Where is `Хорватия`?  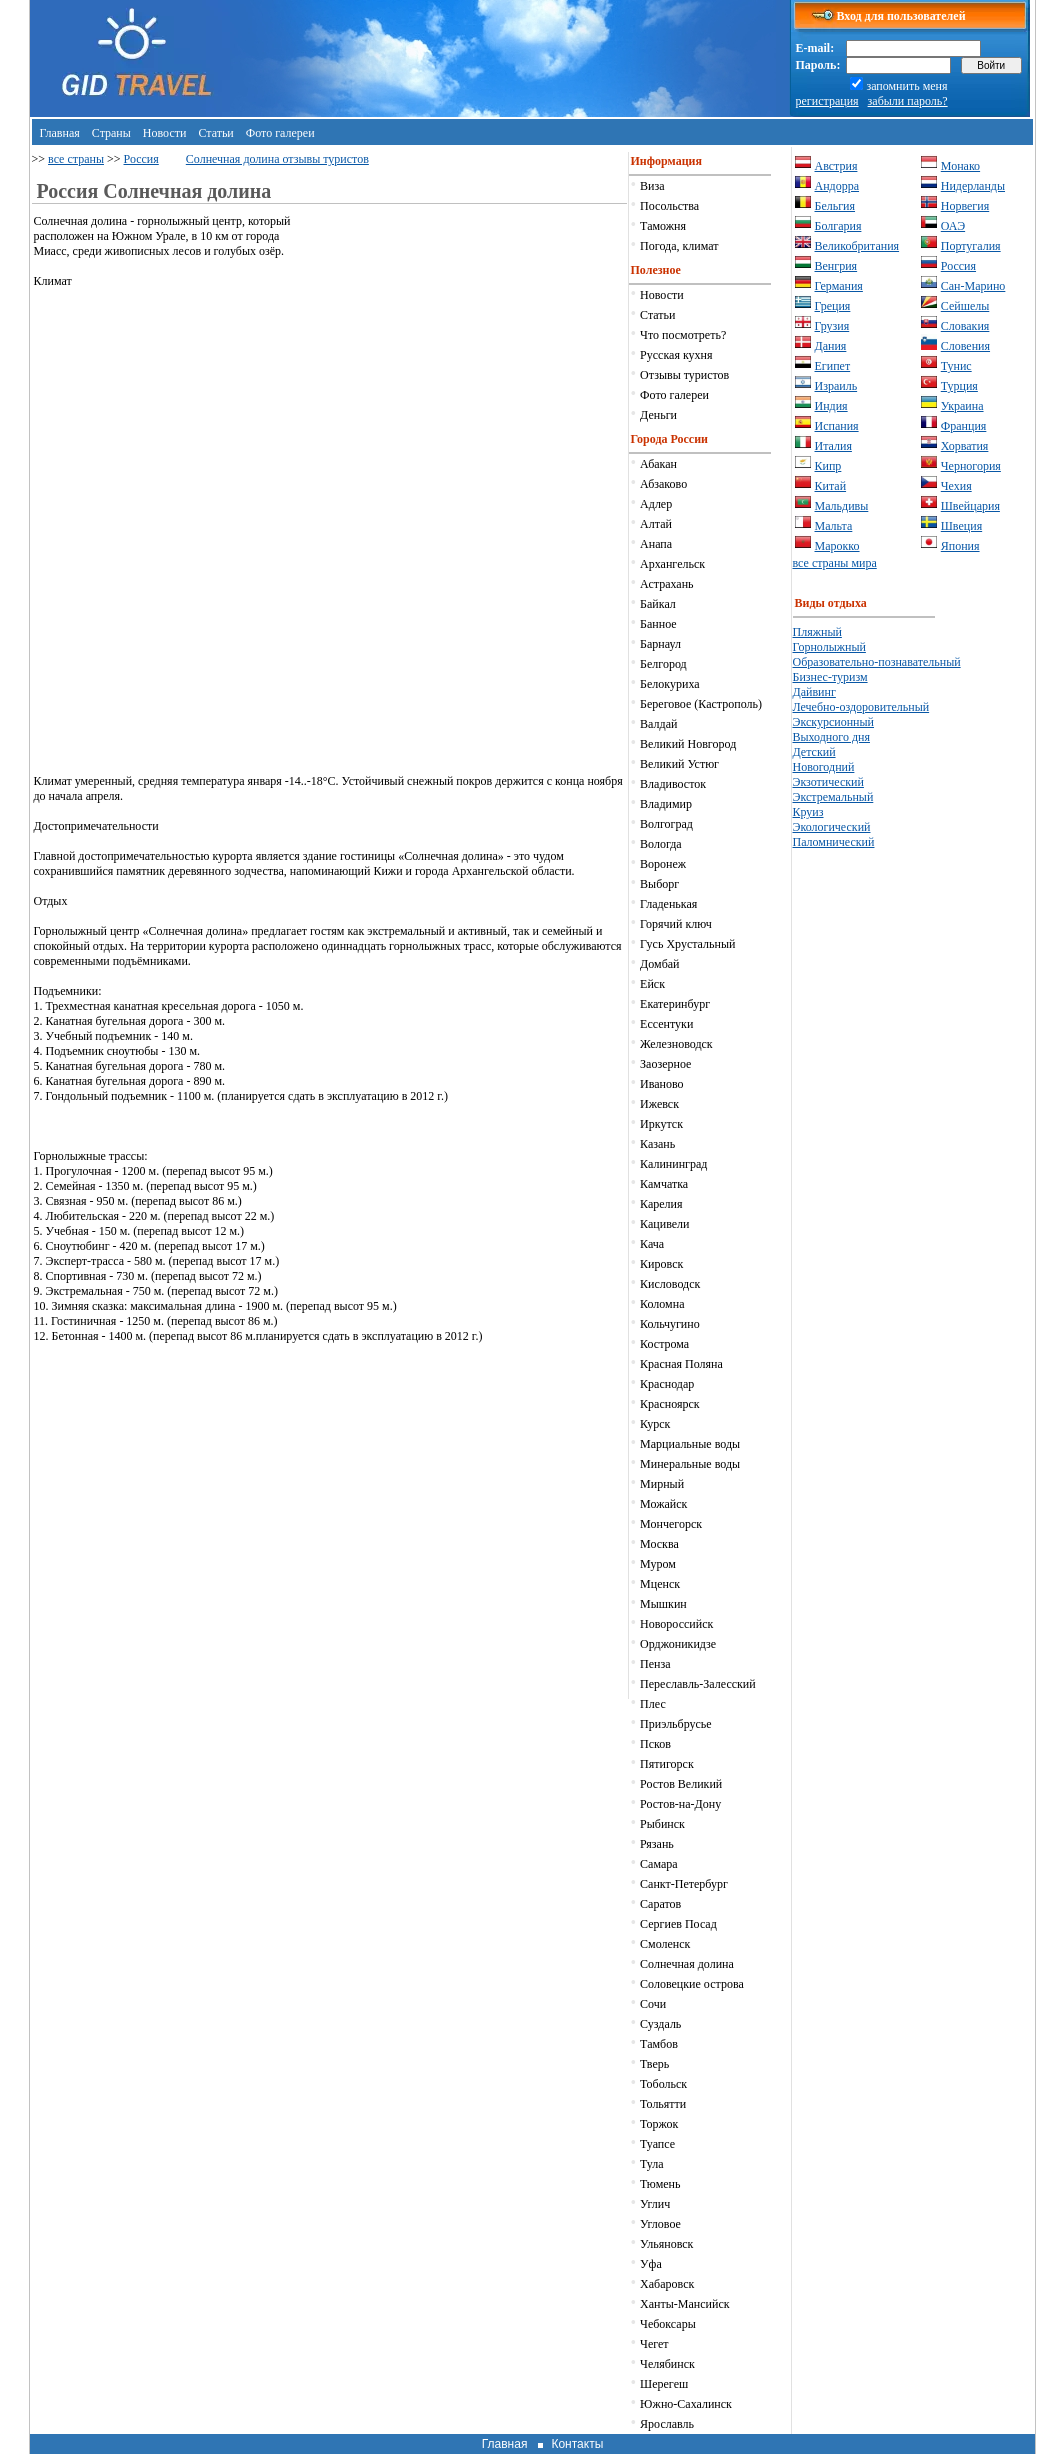 Хорватия is located at coordinates (965, 446).